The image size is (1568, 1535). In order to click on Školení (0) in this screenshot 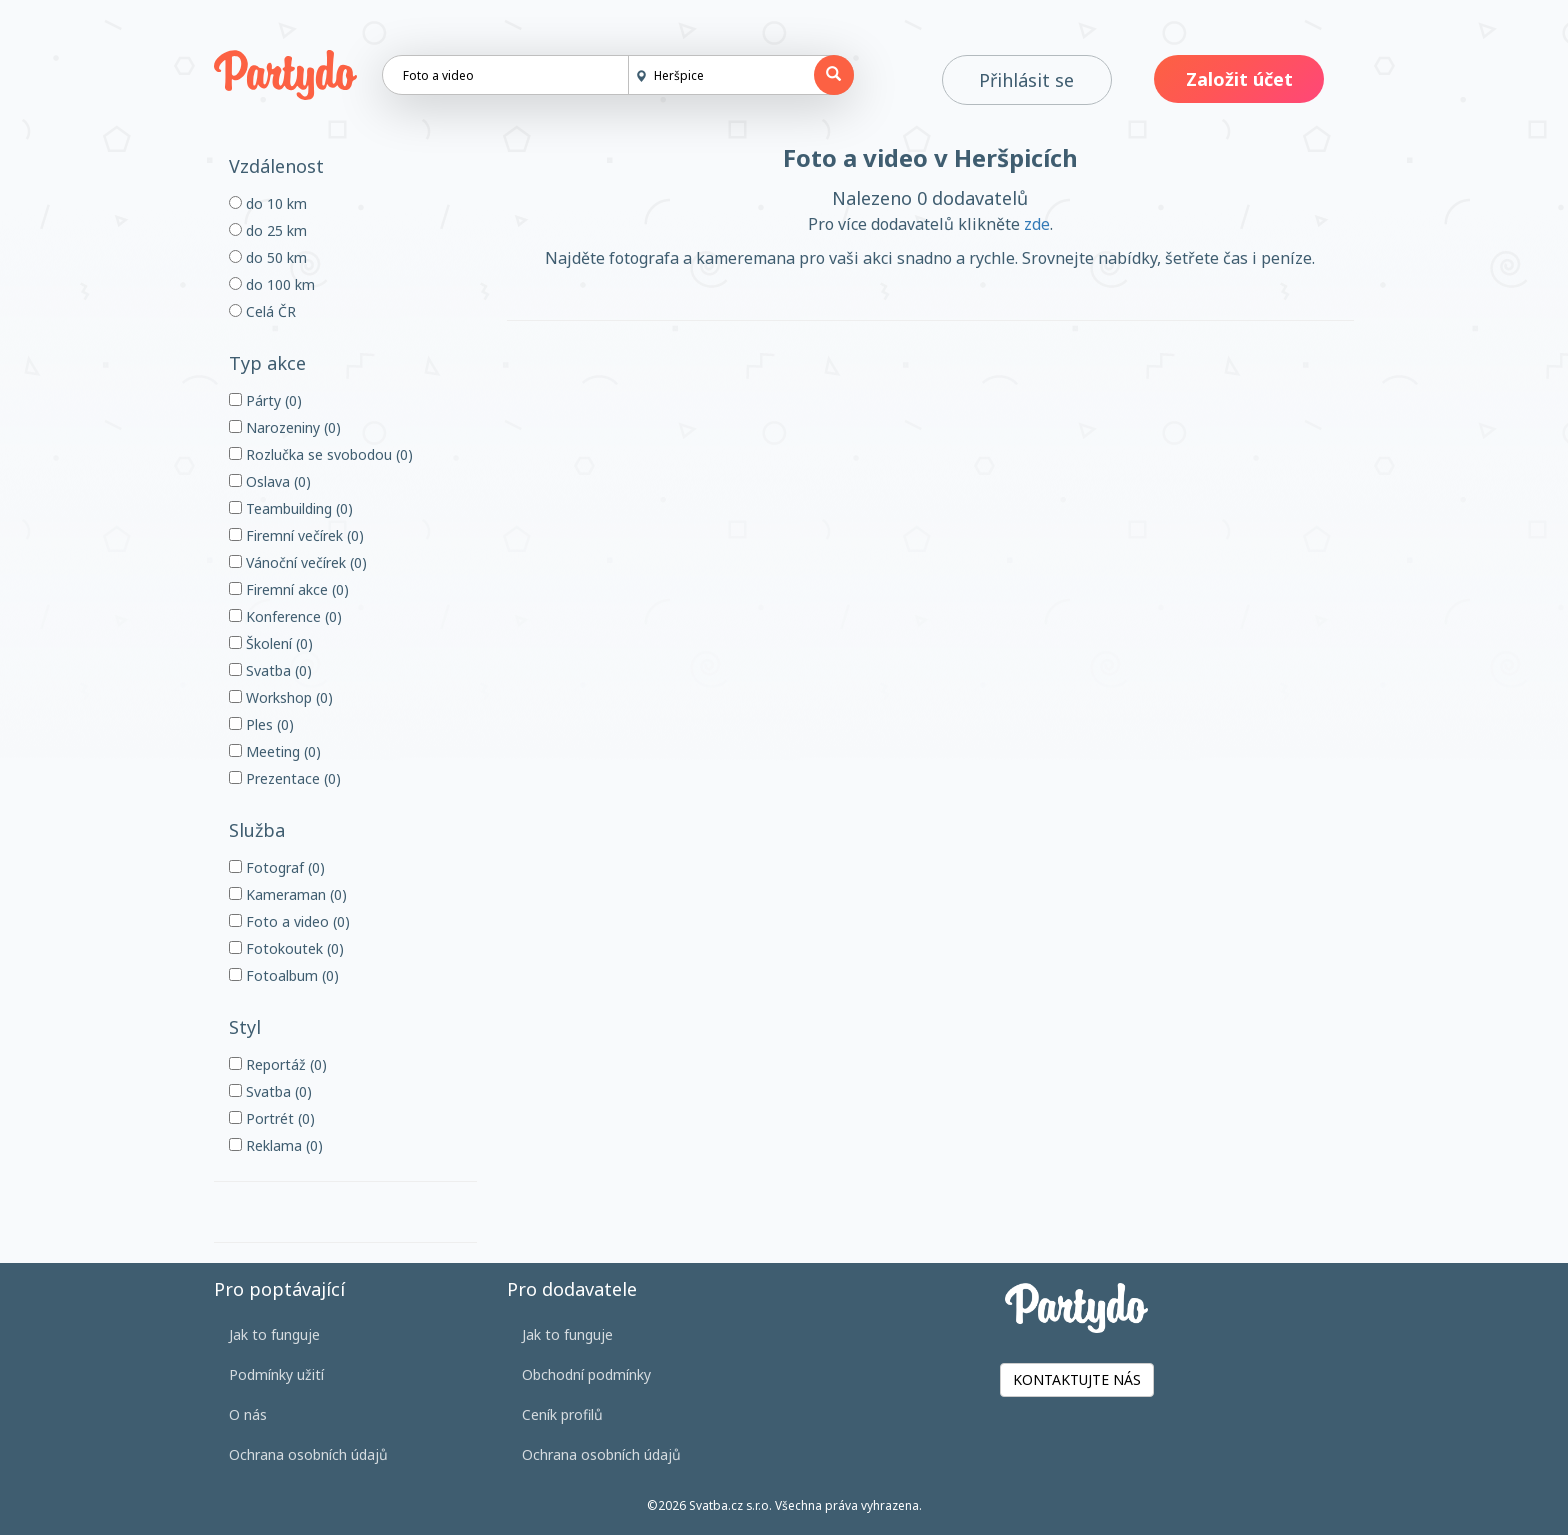, I will do `click(271, 643)`.